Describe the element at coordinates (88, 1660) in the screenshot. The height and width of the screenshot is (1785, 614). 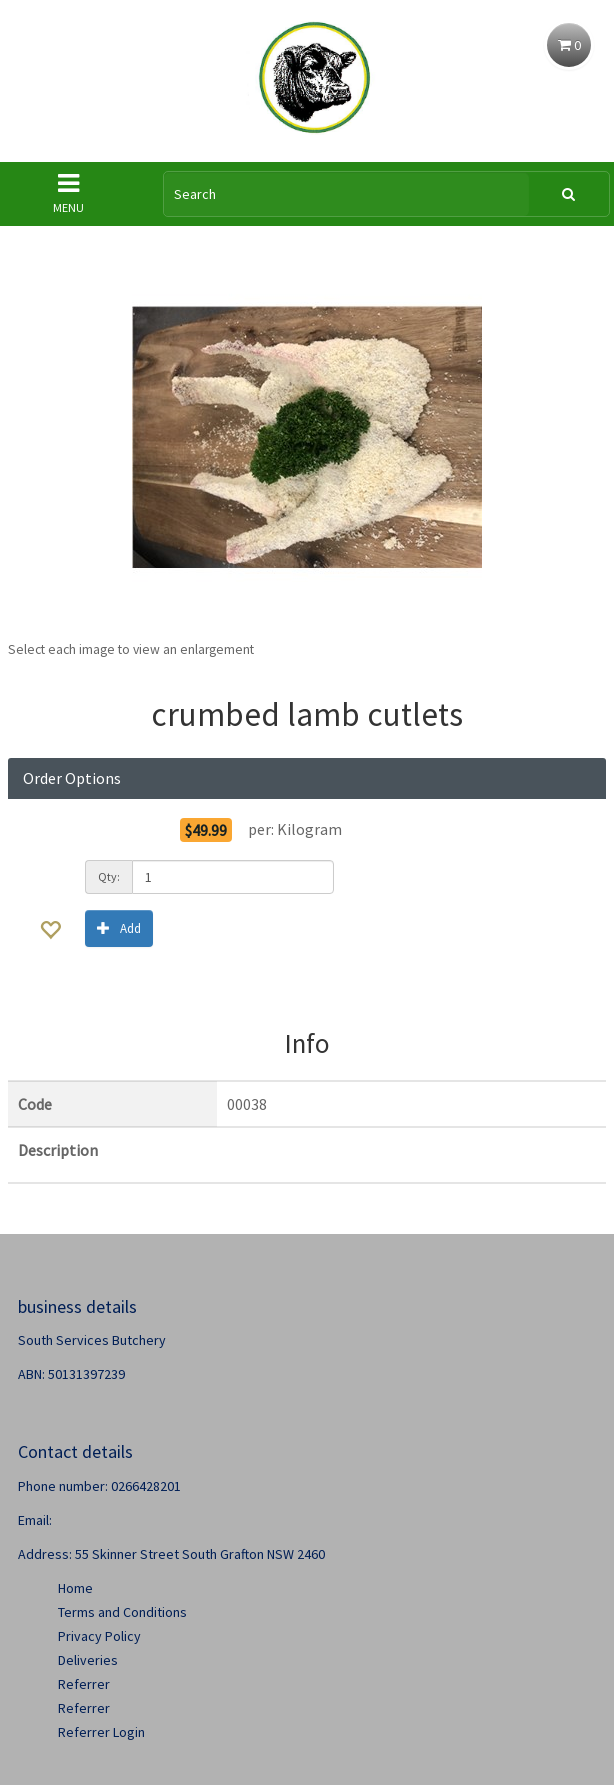
I see `Deliveries` at that location.